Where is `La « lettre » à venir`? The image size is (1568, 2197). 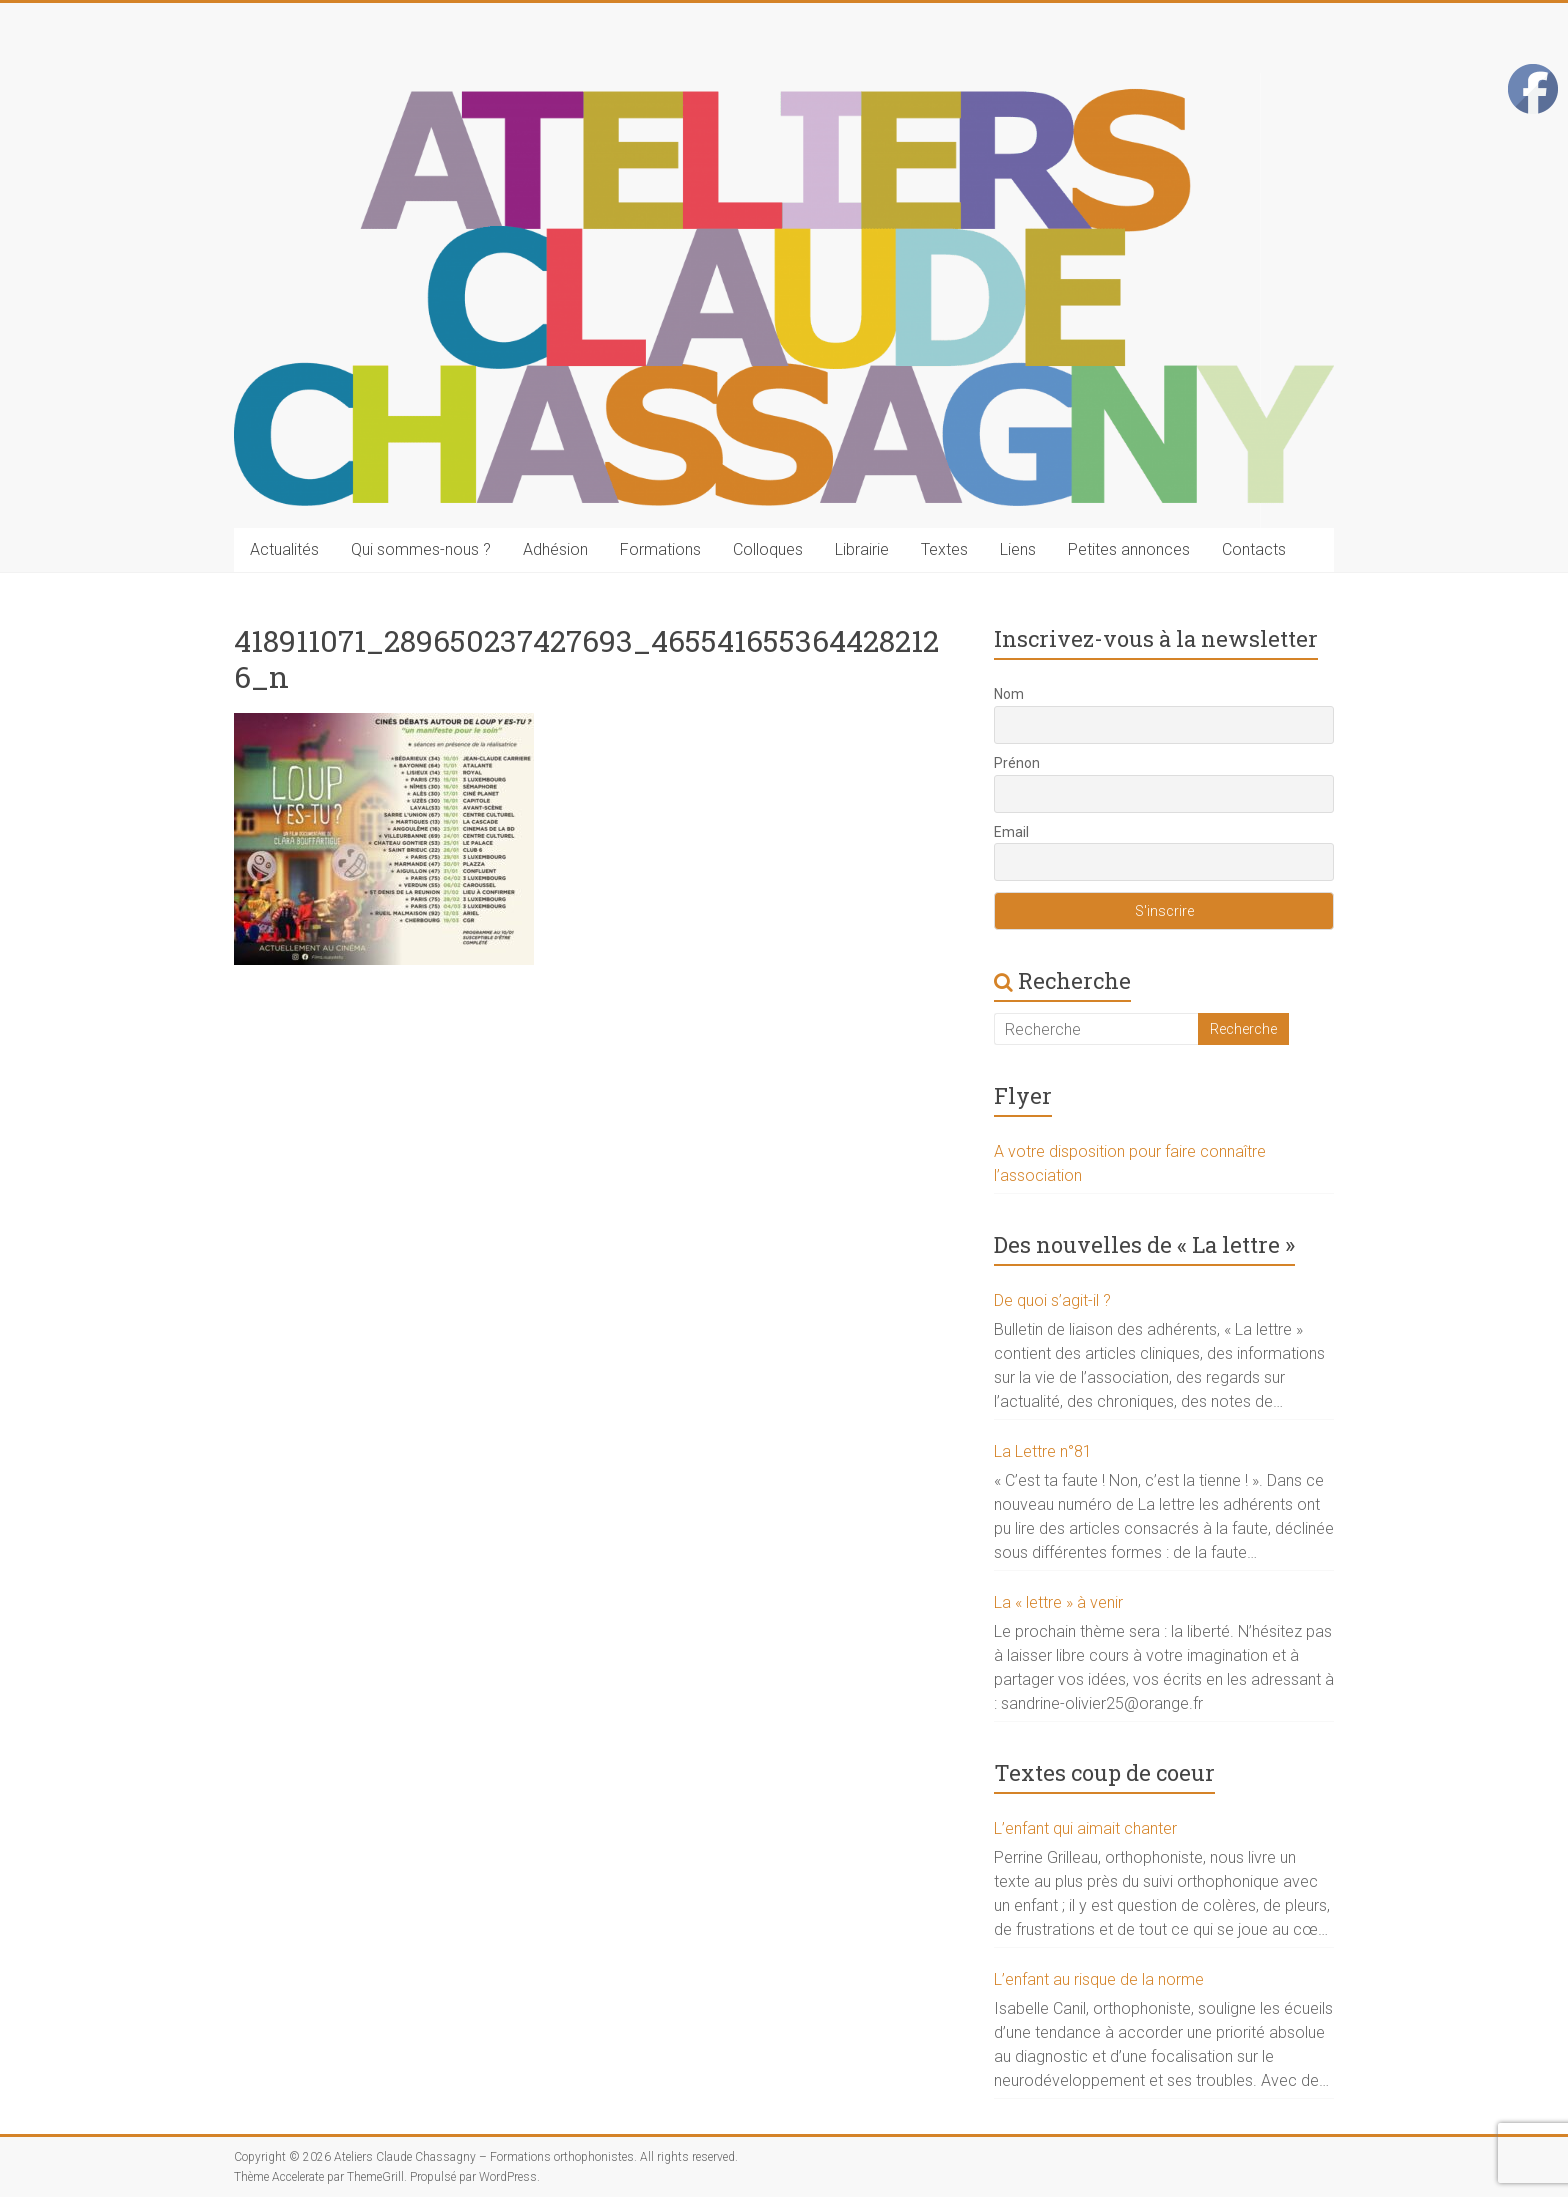 La « lettre » à venir is located at coordinates (1058, 1602).